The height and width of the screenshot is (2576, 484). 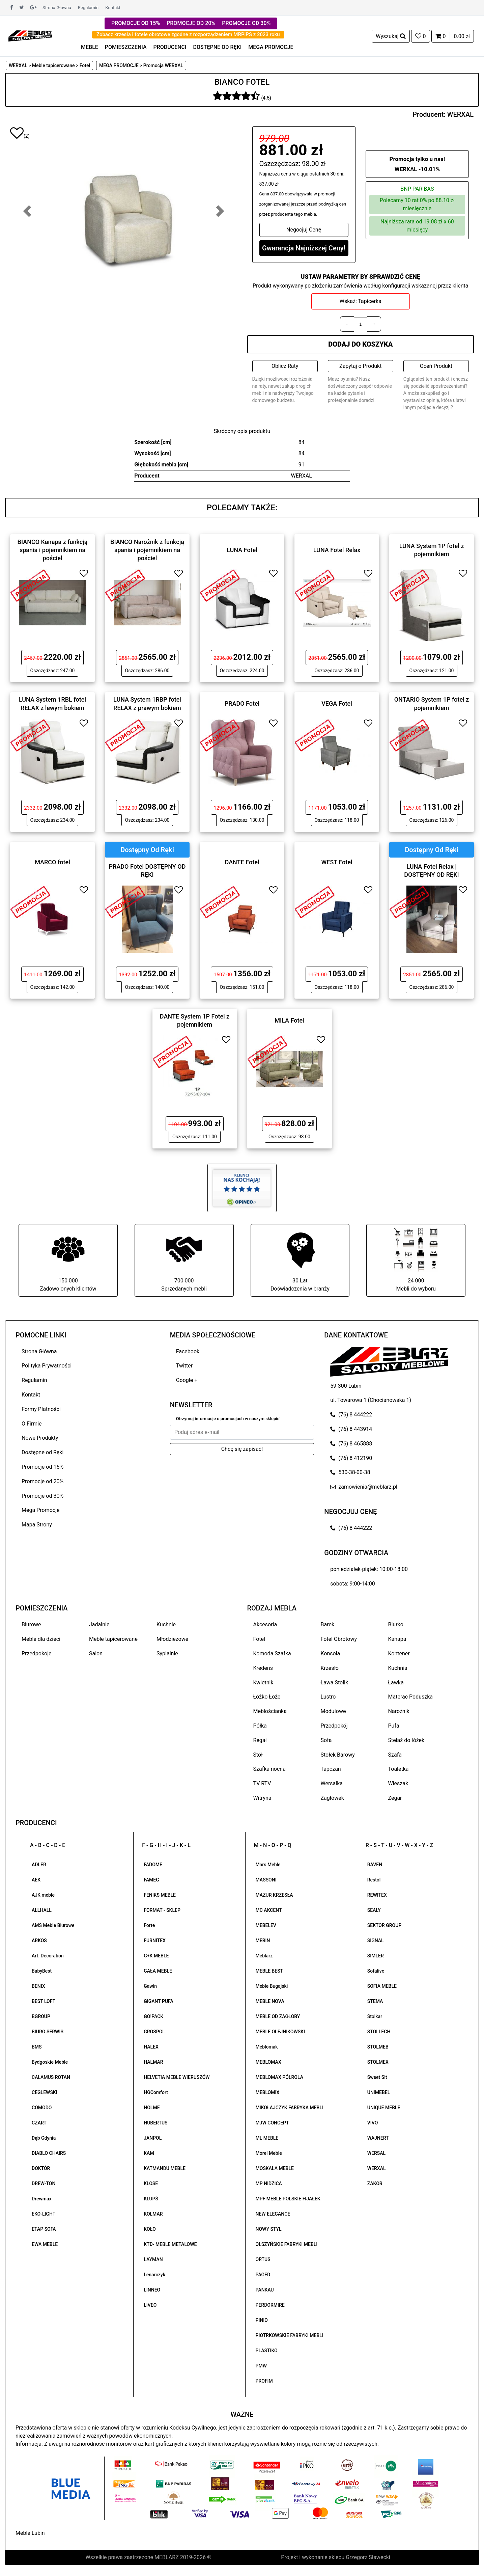 I want to click on ARKOS, so click(x=39, y=1940).